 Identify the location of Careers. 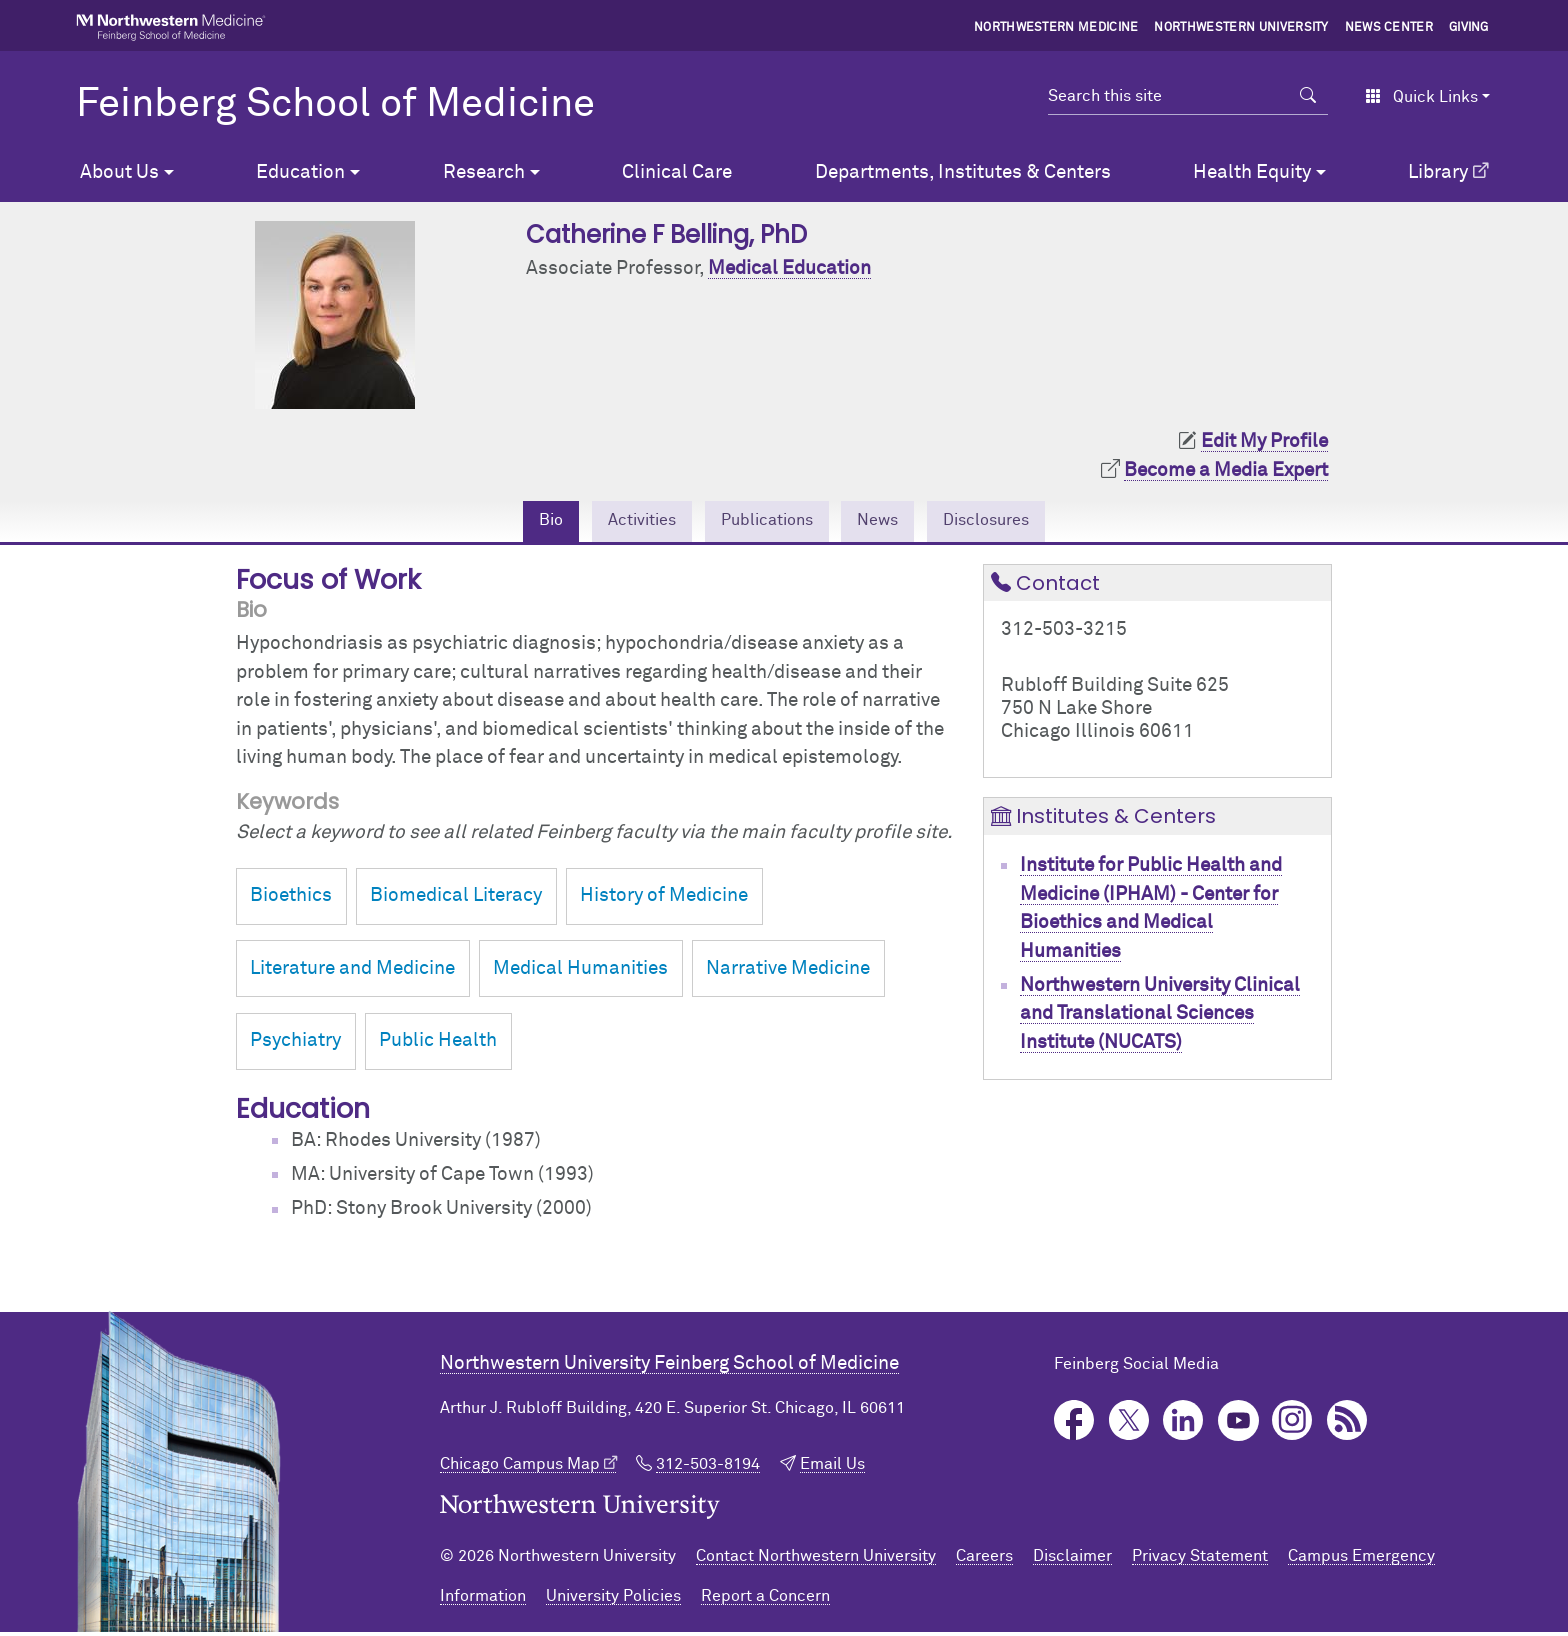
(984, 1560).